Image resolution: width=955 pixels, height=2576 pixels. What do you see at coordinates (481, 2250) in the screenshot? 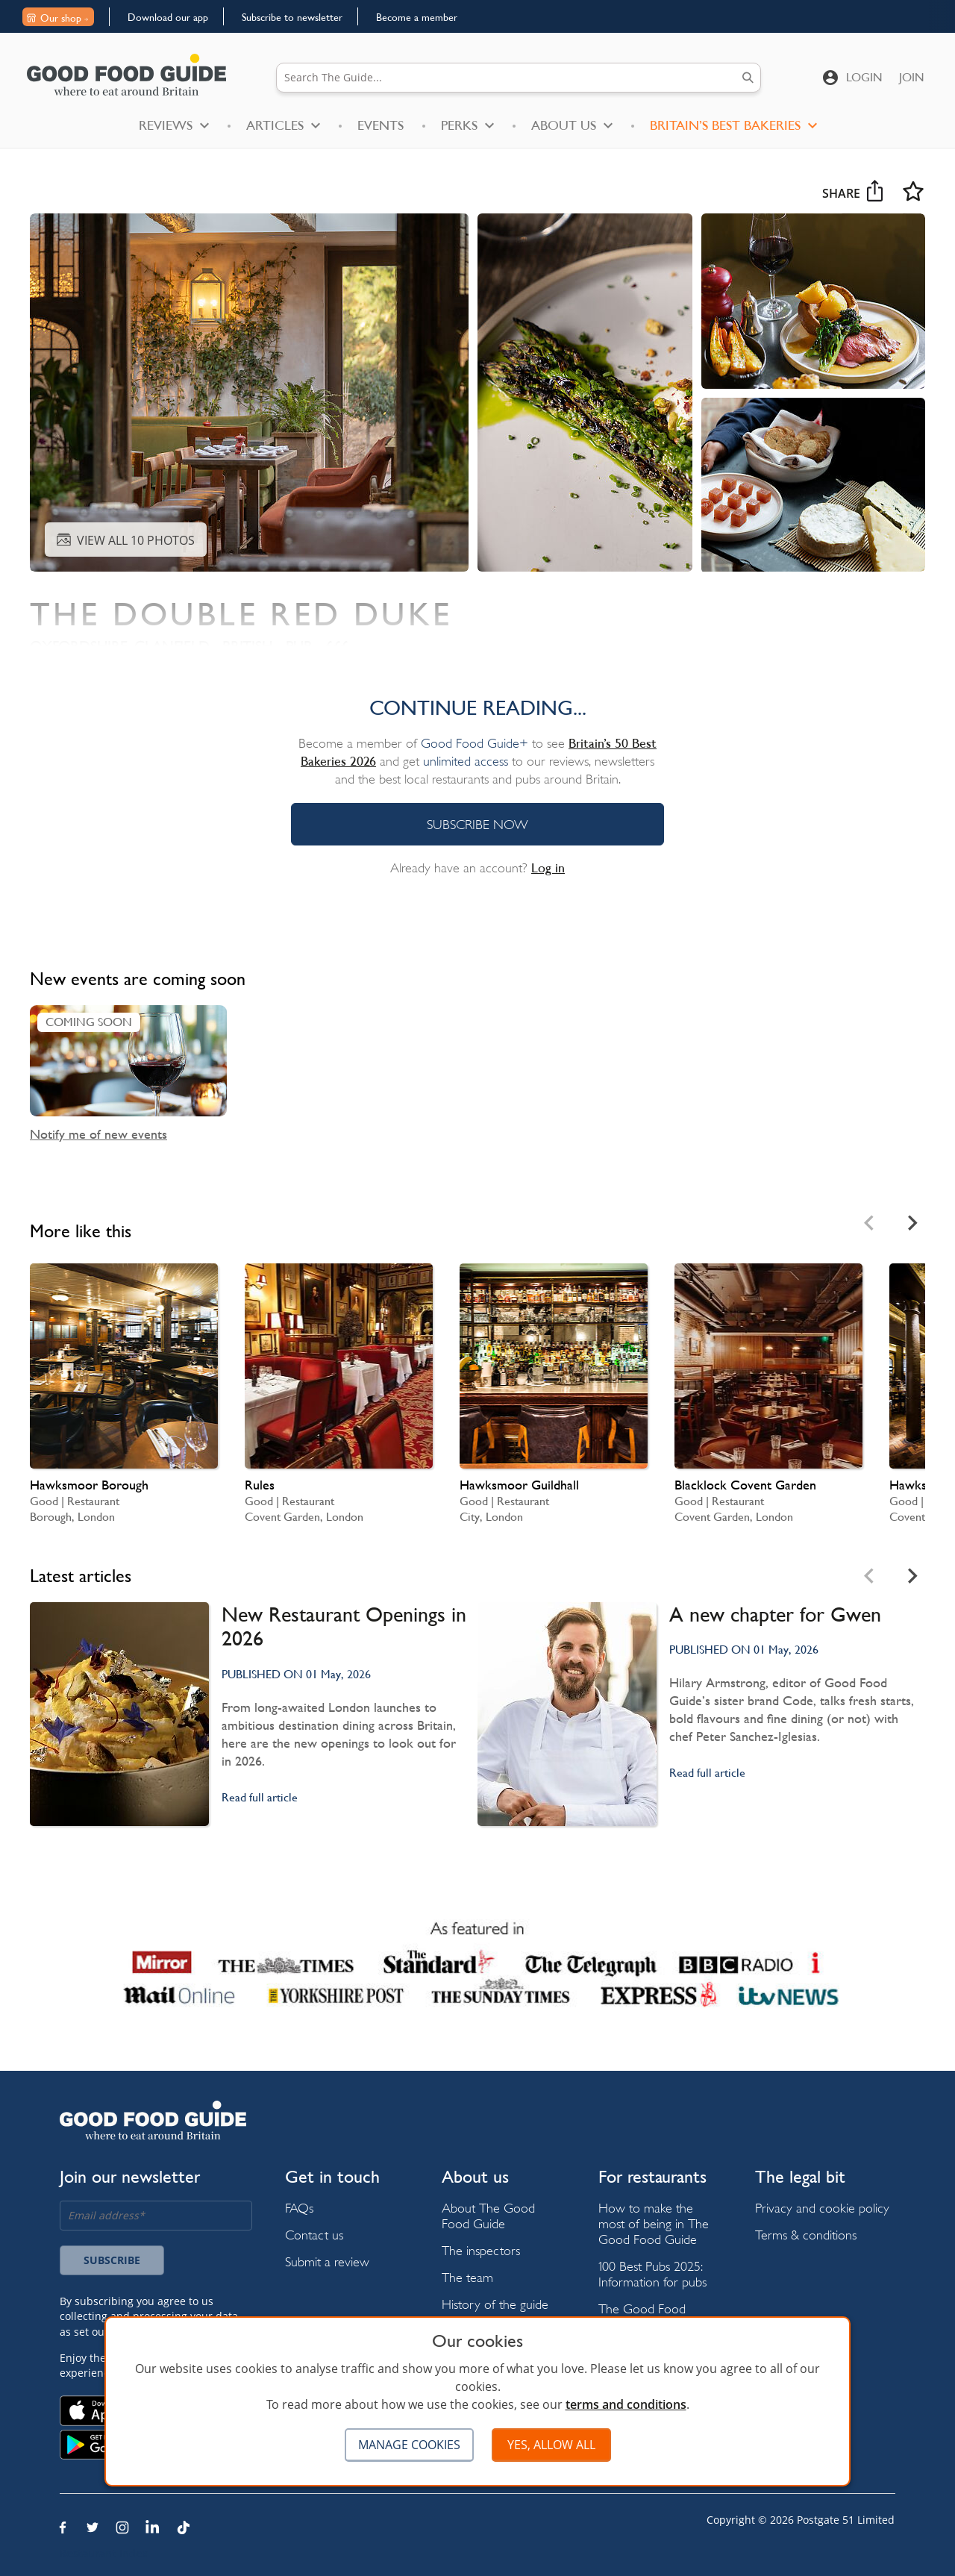
I see `The inspectors` at bounding box center [481, 2250].